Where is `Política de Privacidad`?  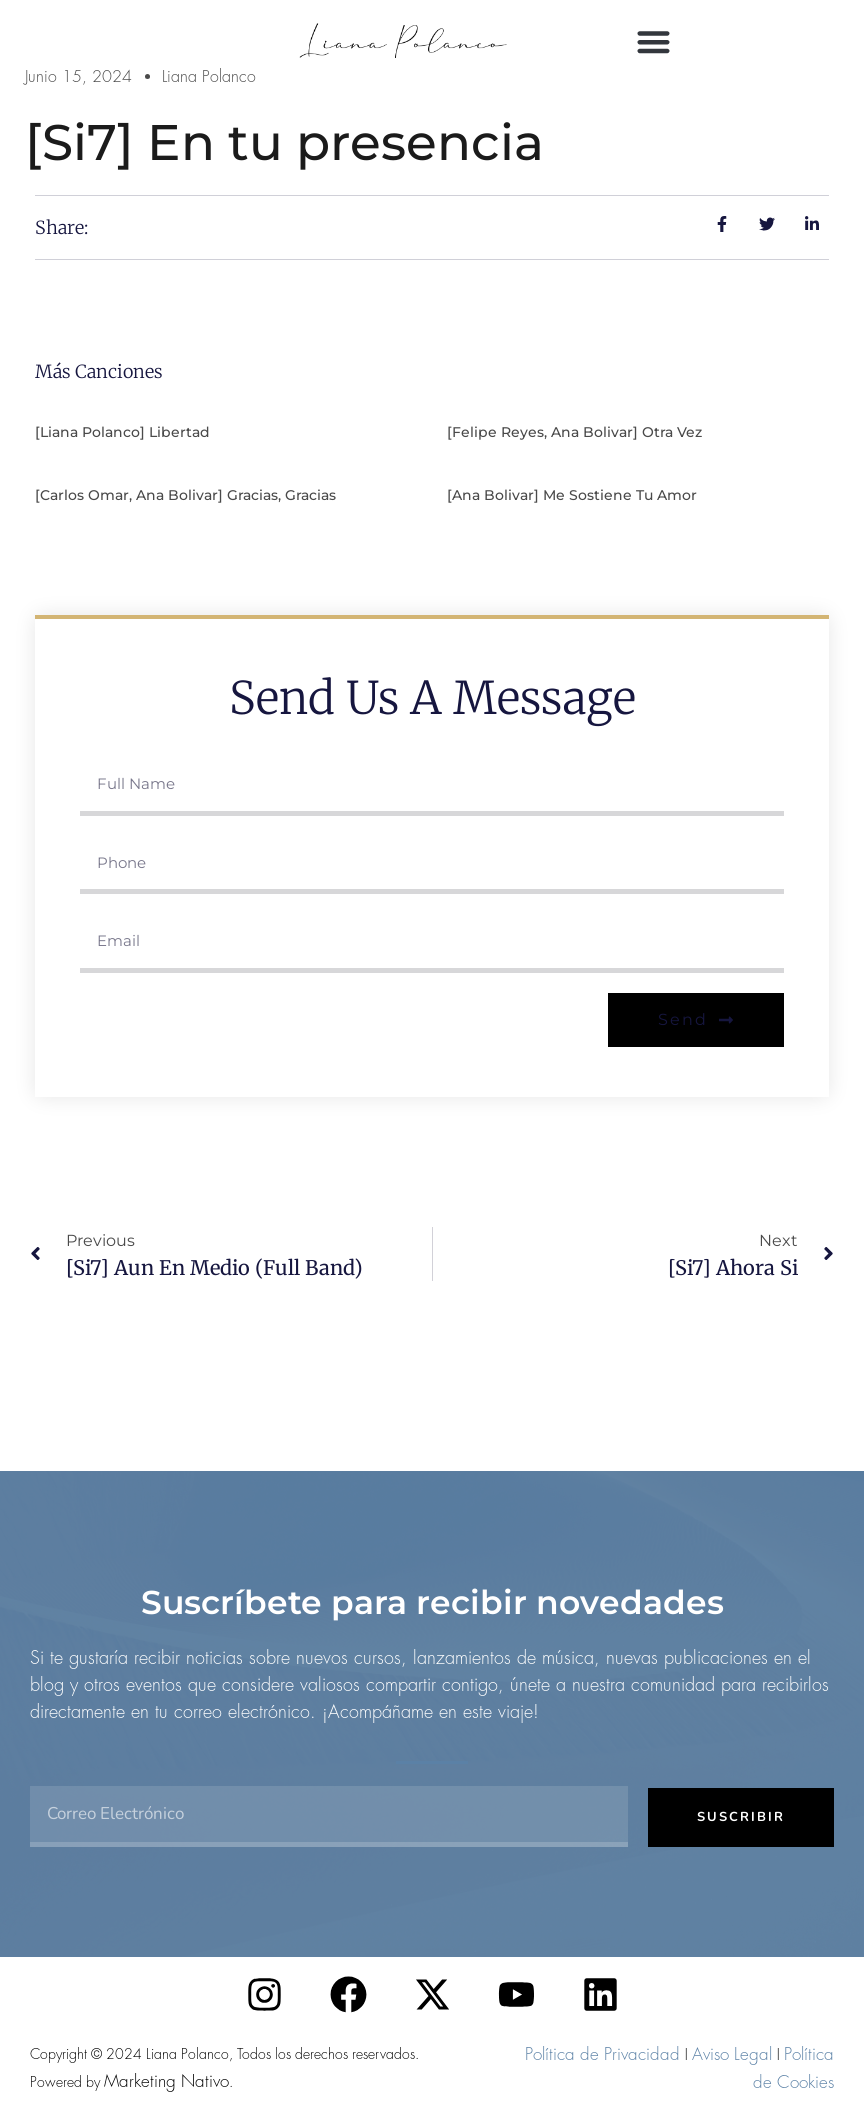 Política de Privacidad is located at coordinates (602, 2054).